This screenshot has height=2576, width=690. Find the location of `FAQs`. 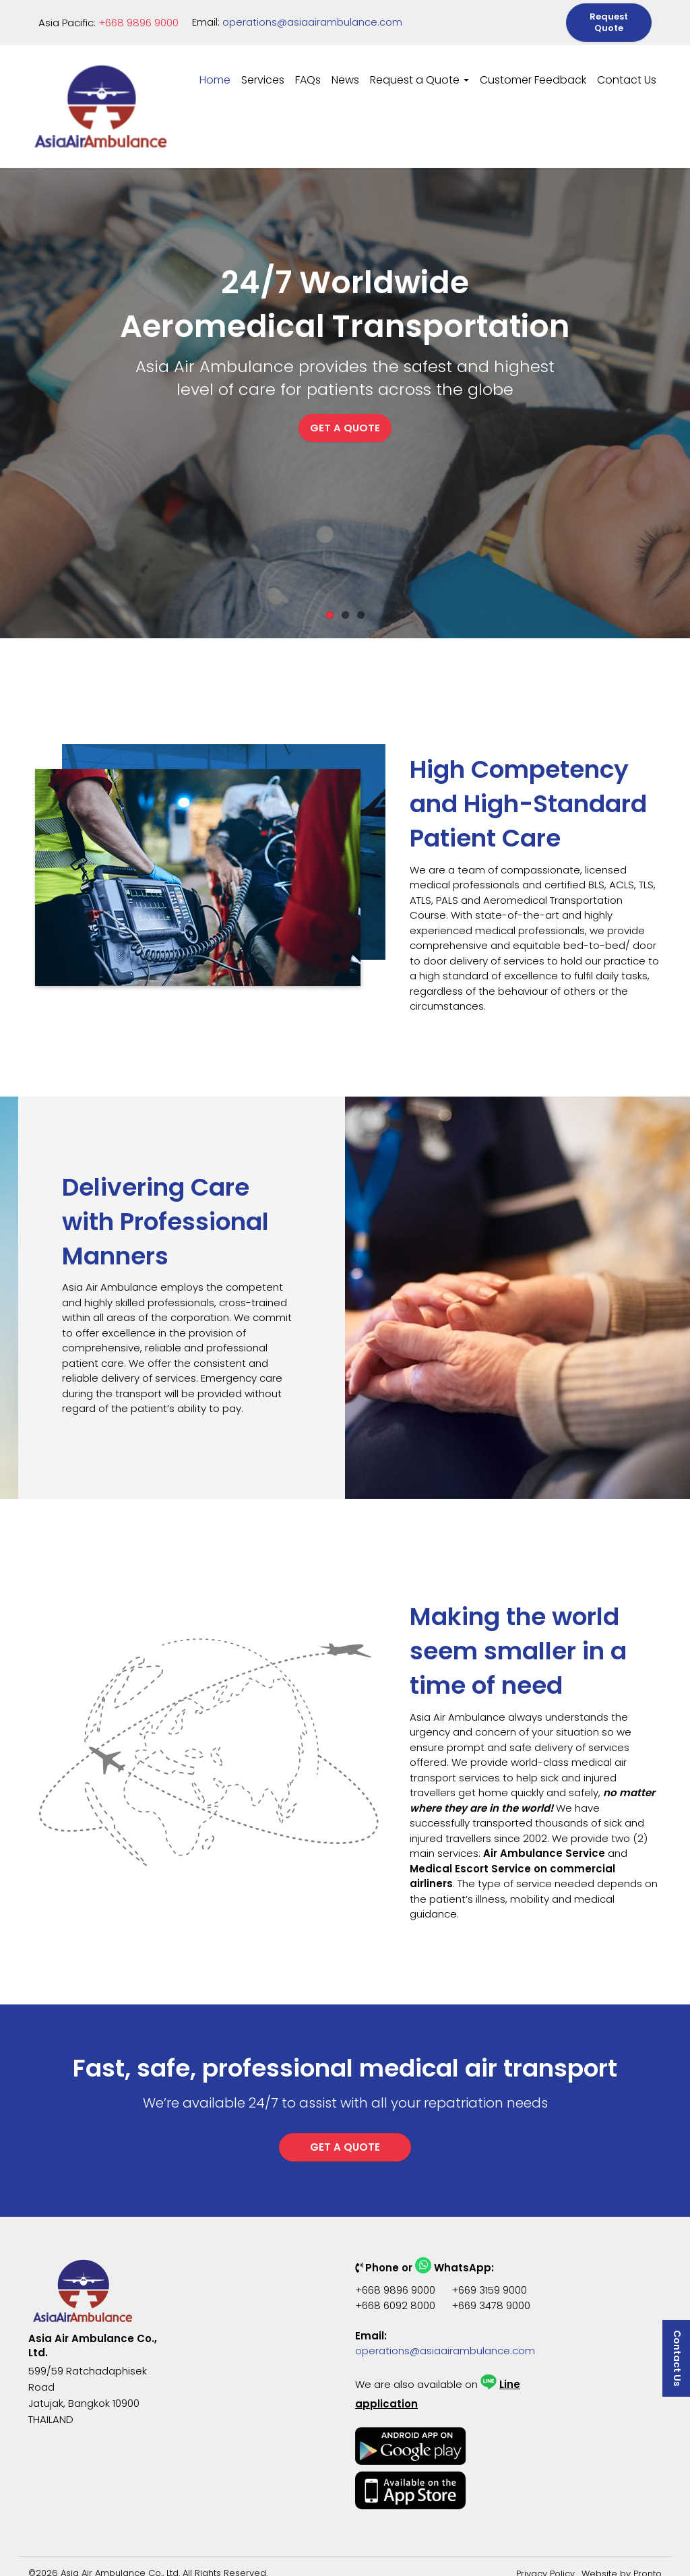

FAQs is located at coordinates (308, 67).